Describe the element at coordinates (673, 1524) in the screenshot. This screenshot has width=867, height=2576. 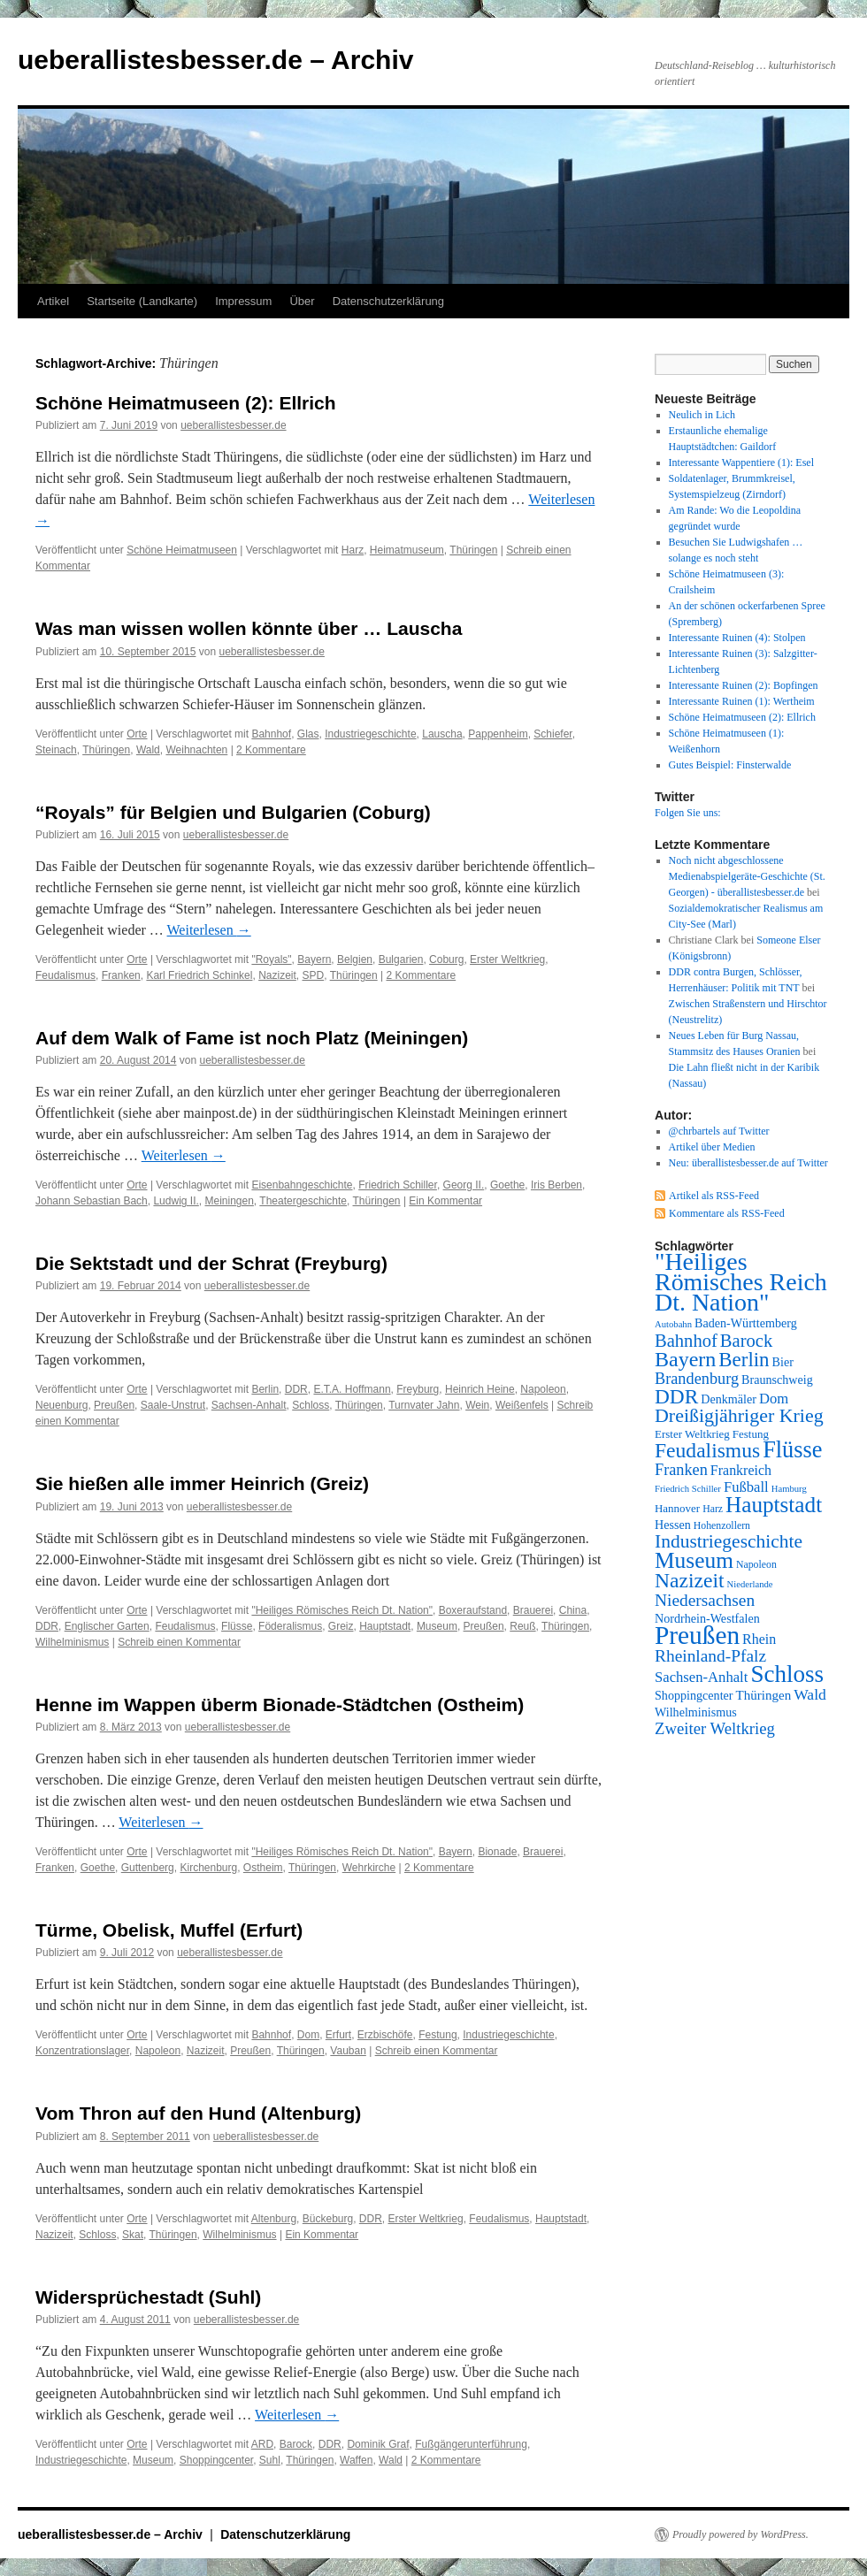
I see `Hessen [Hessen (9 Einträge)]` at that location.